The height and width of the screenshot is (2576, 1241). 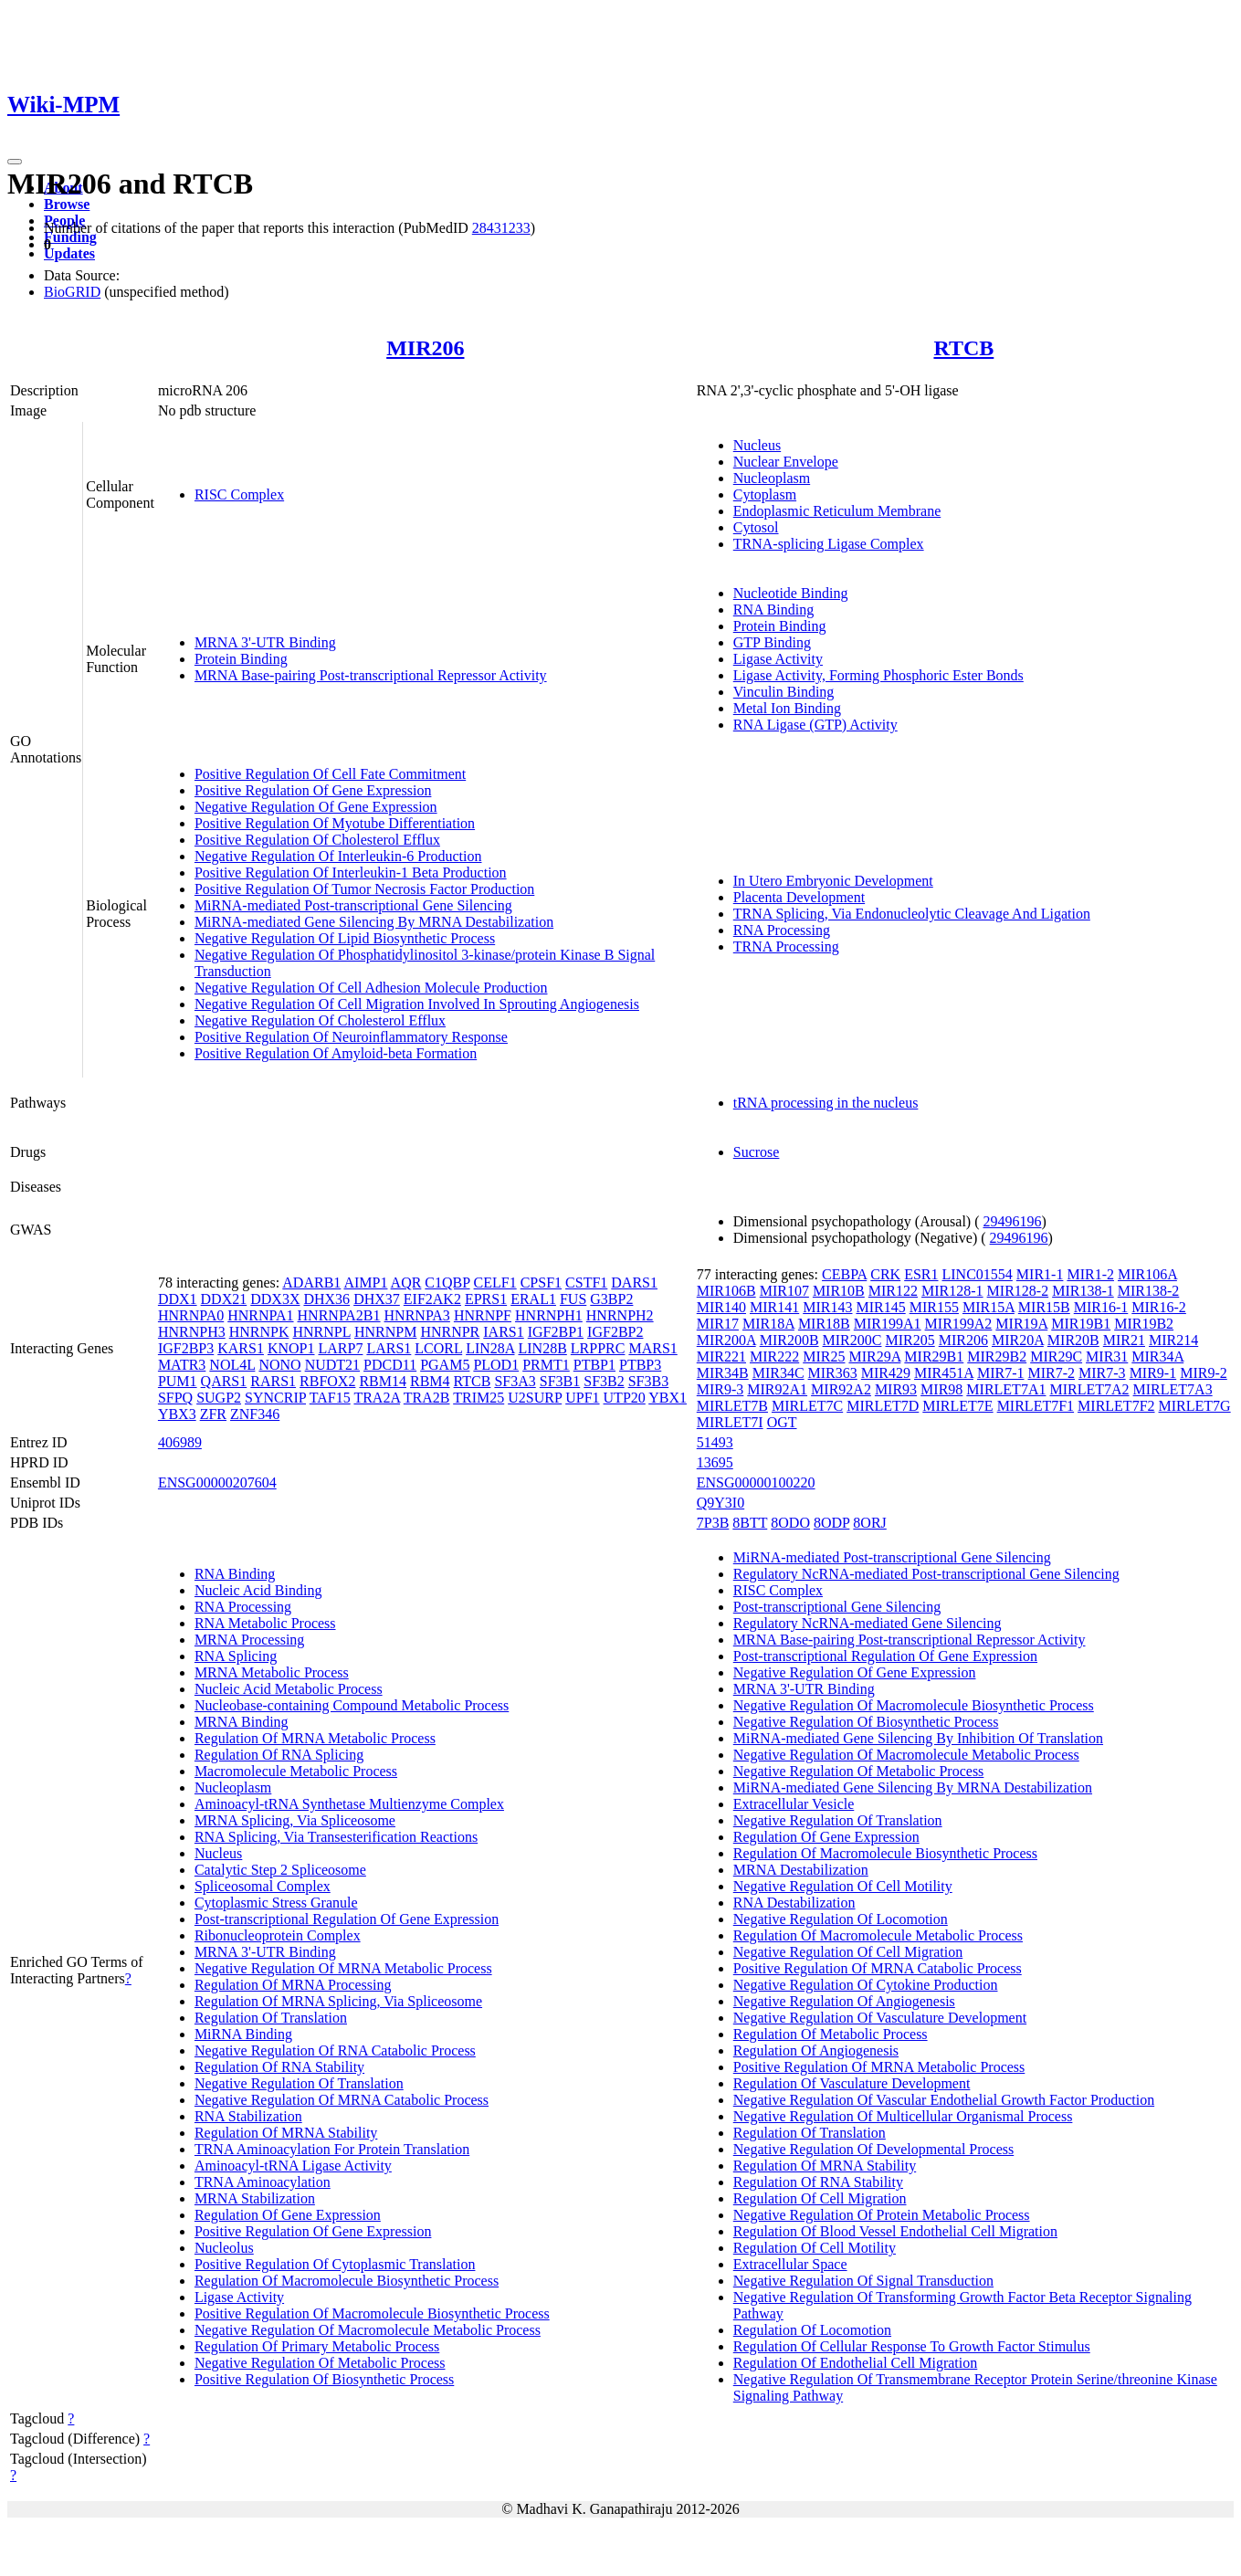 What do you see at coordinates (336, 1837) in the screenshot?
I see `RNA Splicing, Via Transesterification Reactions` at bounding box center [336, 1837].